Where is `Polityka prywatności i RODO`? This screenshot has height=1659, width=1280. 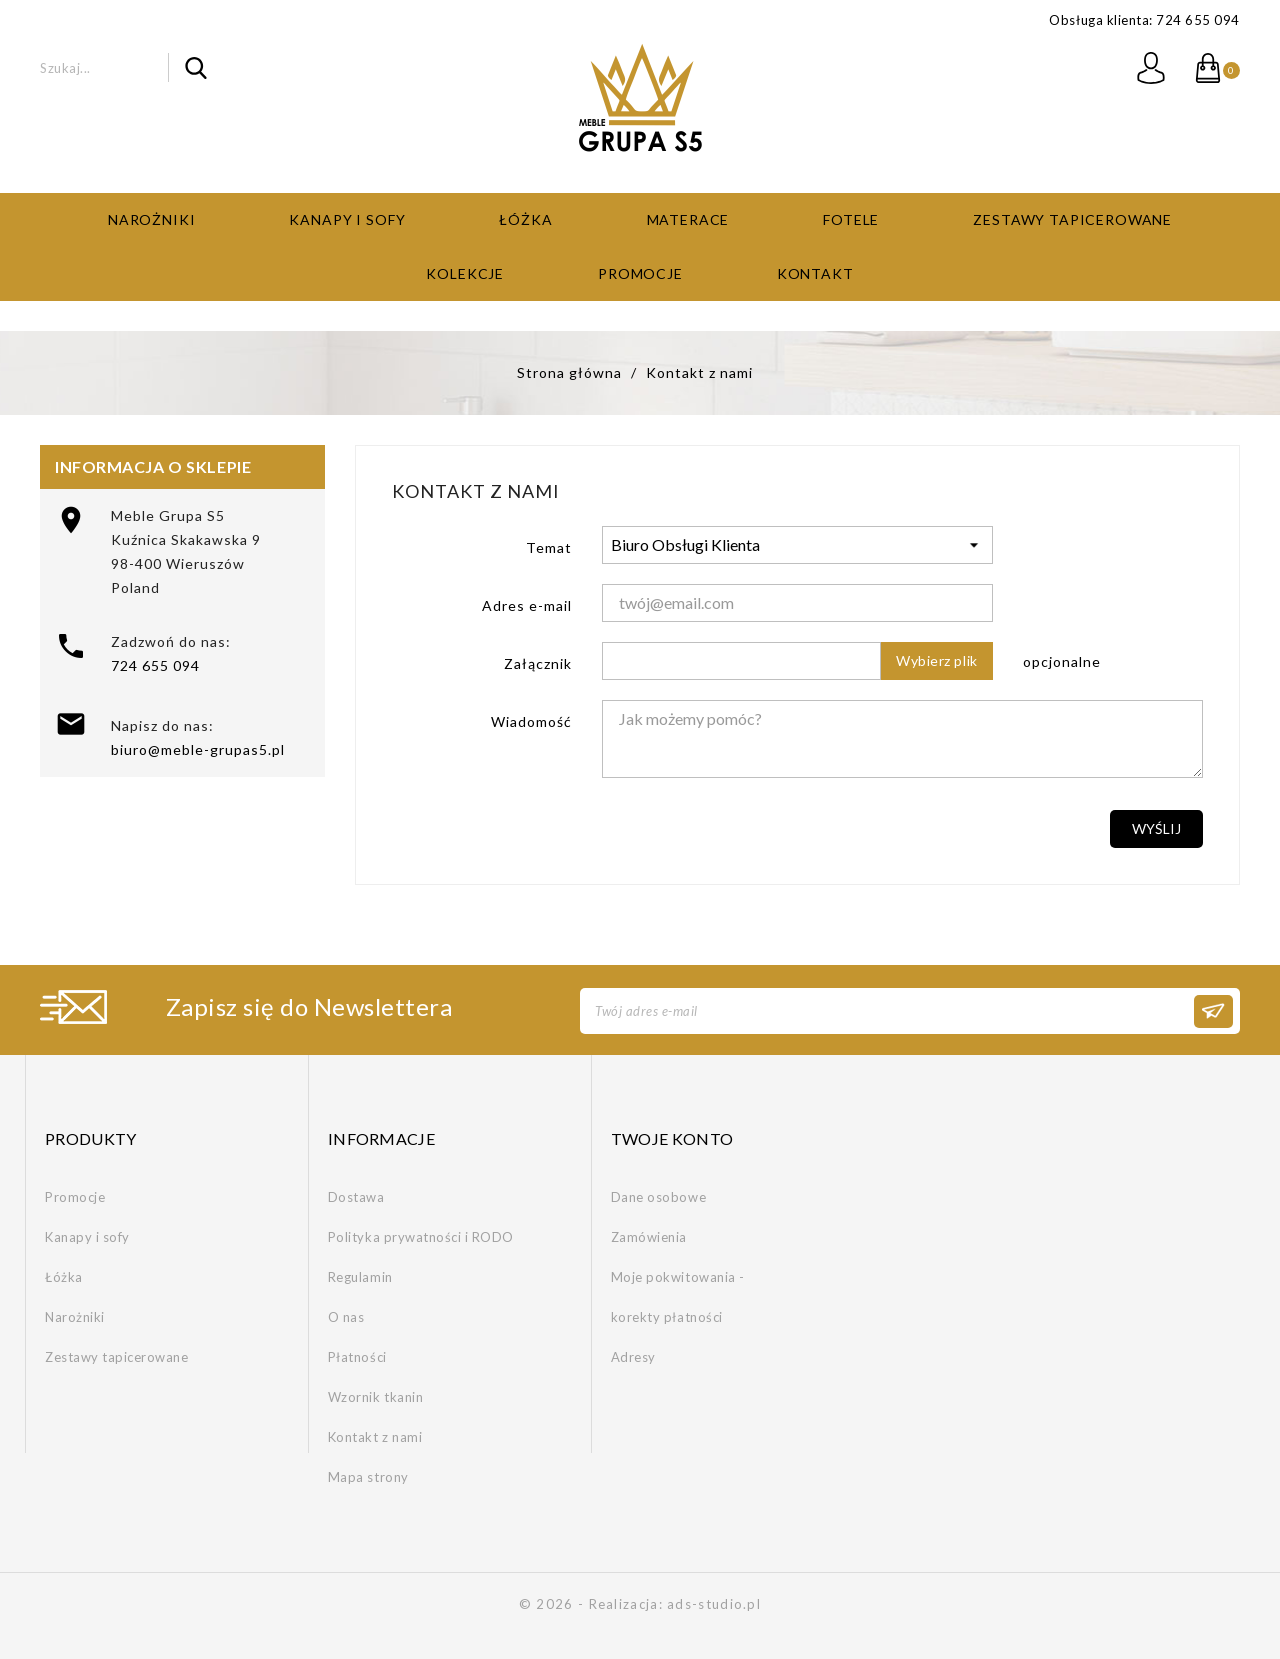 Polityka prywatności i RODO is located at coordinates (421, 1237).